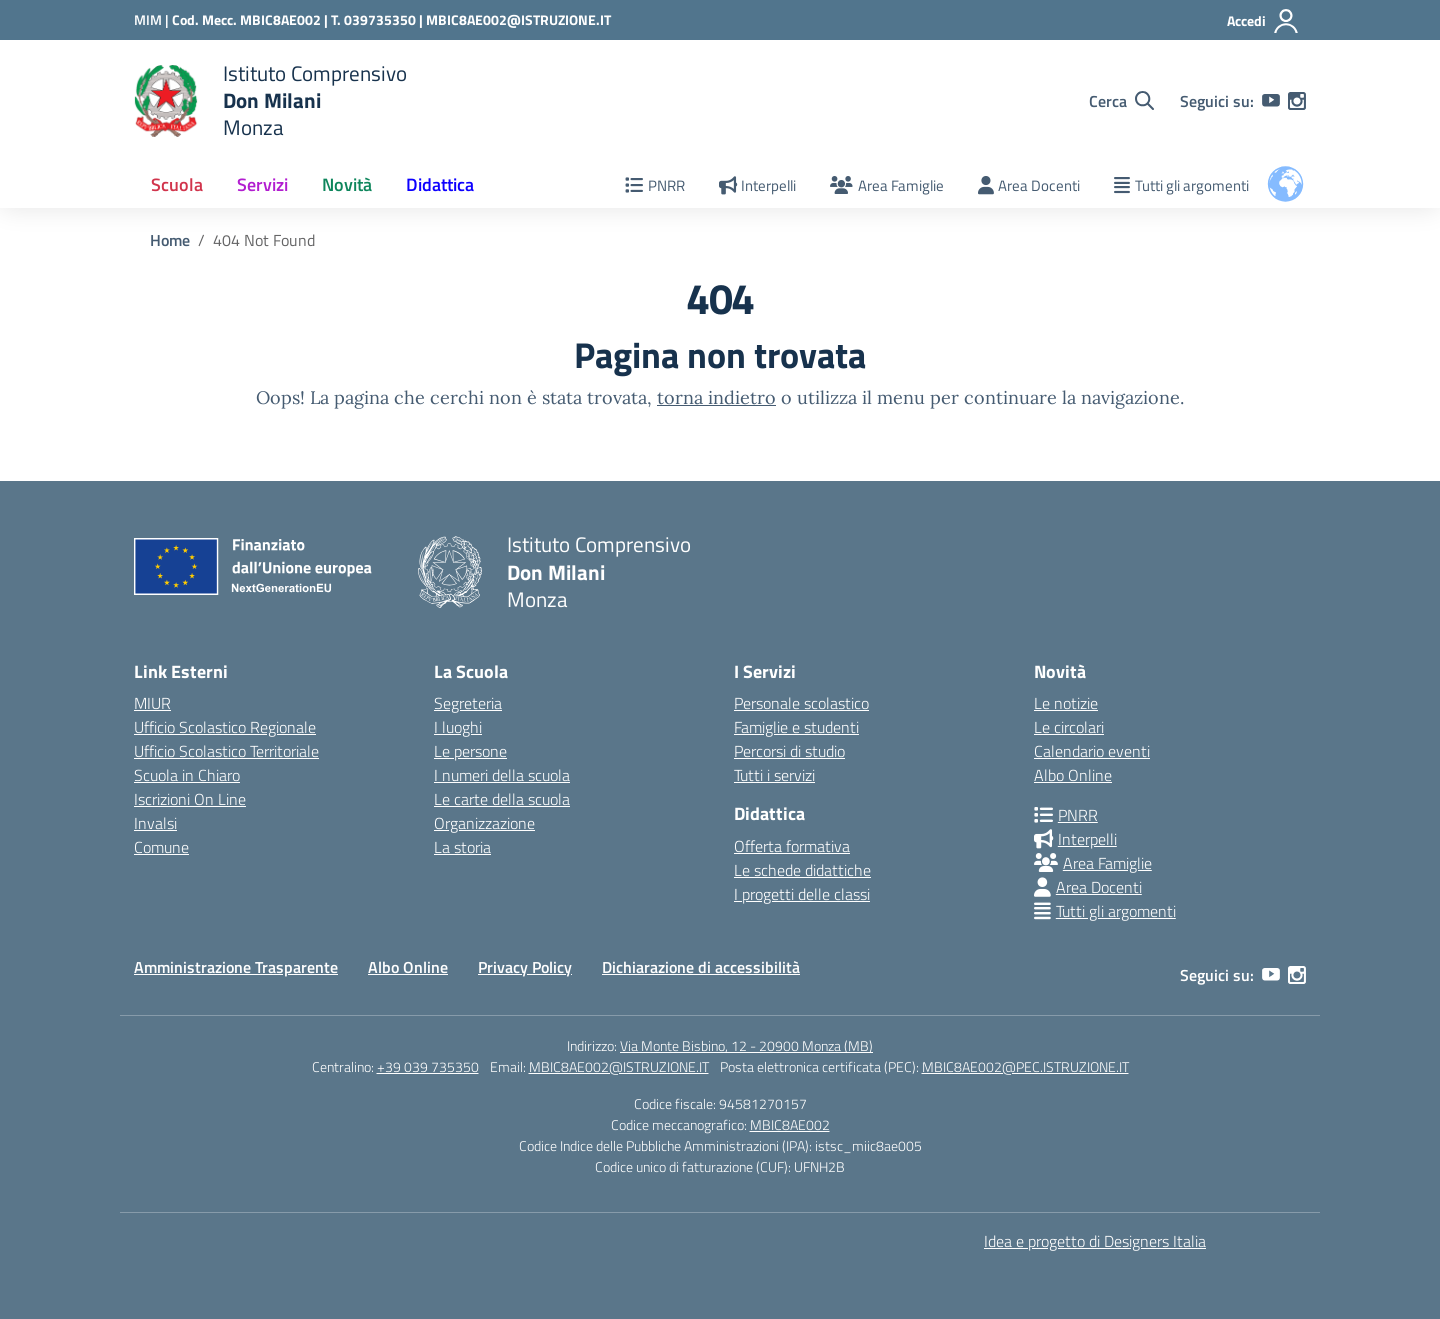 The height and width of the screenshot is (1319, 1440). Describe the element at coordinates (746, 1045) in the screenshot. I see `Via Monte Bisbino, 12 - 20900 Monza (MB)` at that location.